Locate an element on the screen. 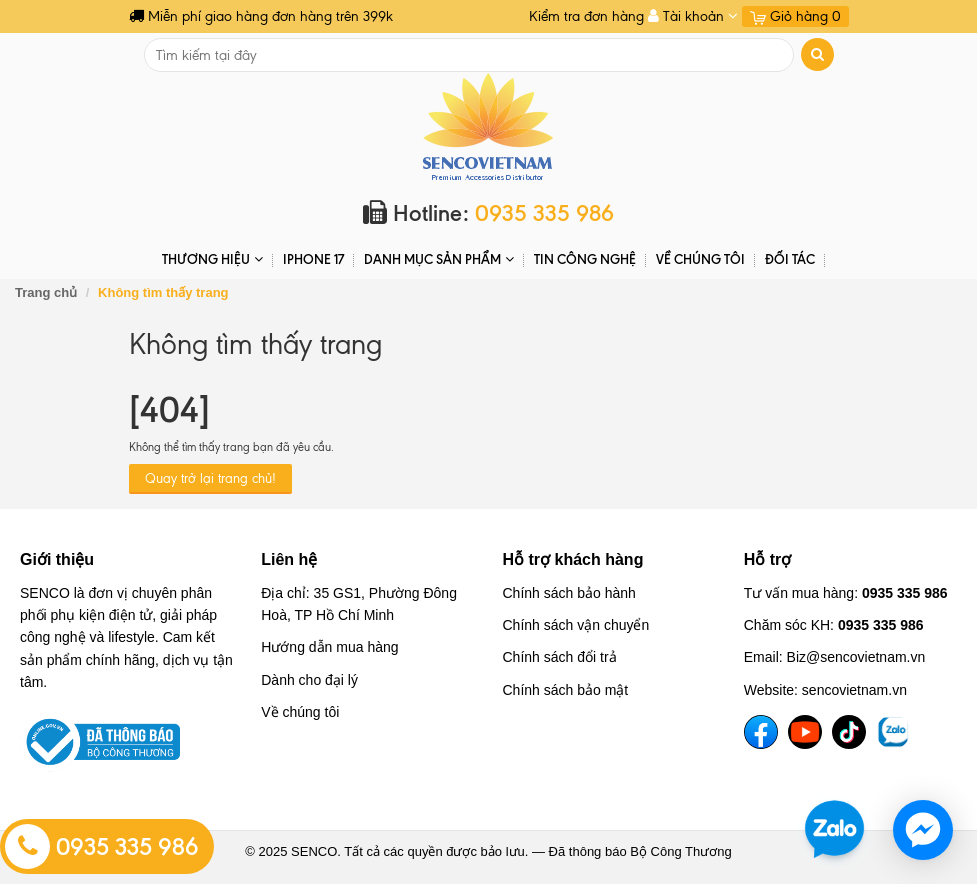 The image size is (977, 884). [YouTube] is located at coordinates (805, 732).